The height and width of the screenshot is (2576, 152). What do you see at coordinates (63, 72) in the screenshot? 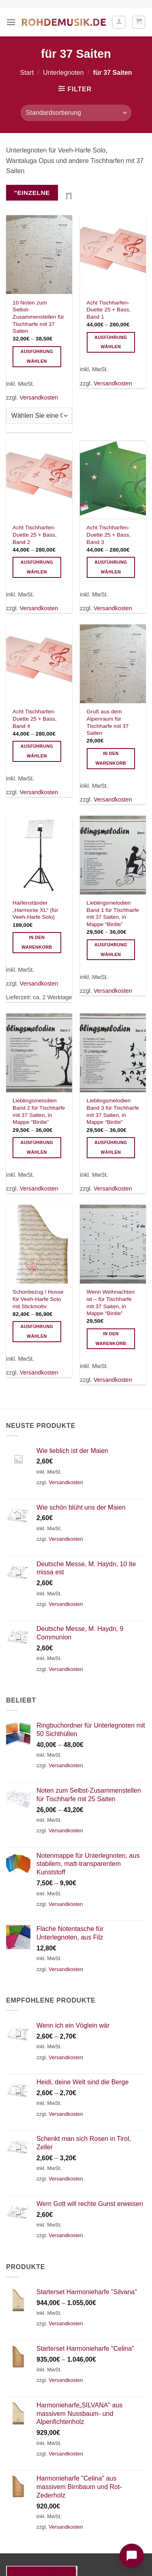
I see `Unterlegnoten` at bounding box center [63, 72].